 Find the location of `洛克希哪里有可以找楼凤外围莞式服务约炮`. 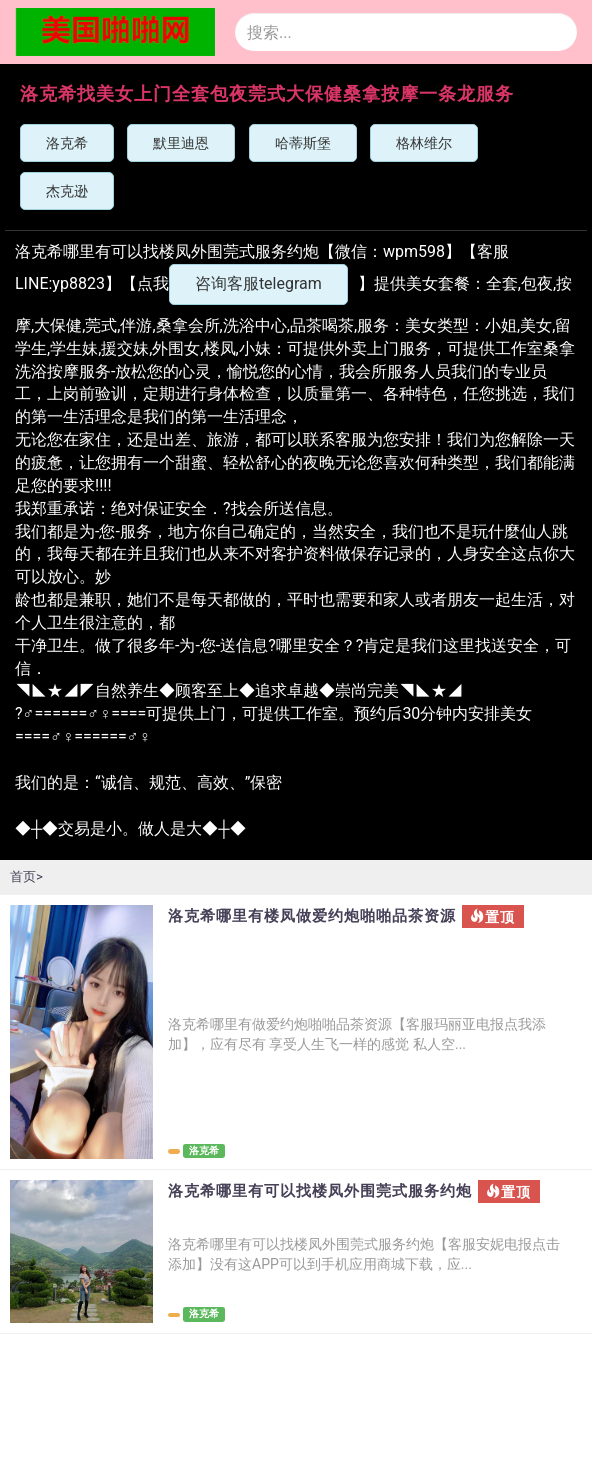

洛克希哪里有可以找楼凤外围莞式服务约炮 is located at coordinates (320, 1191).